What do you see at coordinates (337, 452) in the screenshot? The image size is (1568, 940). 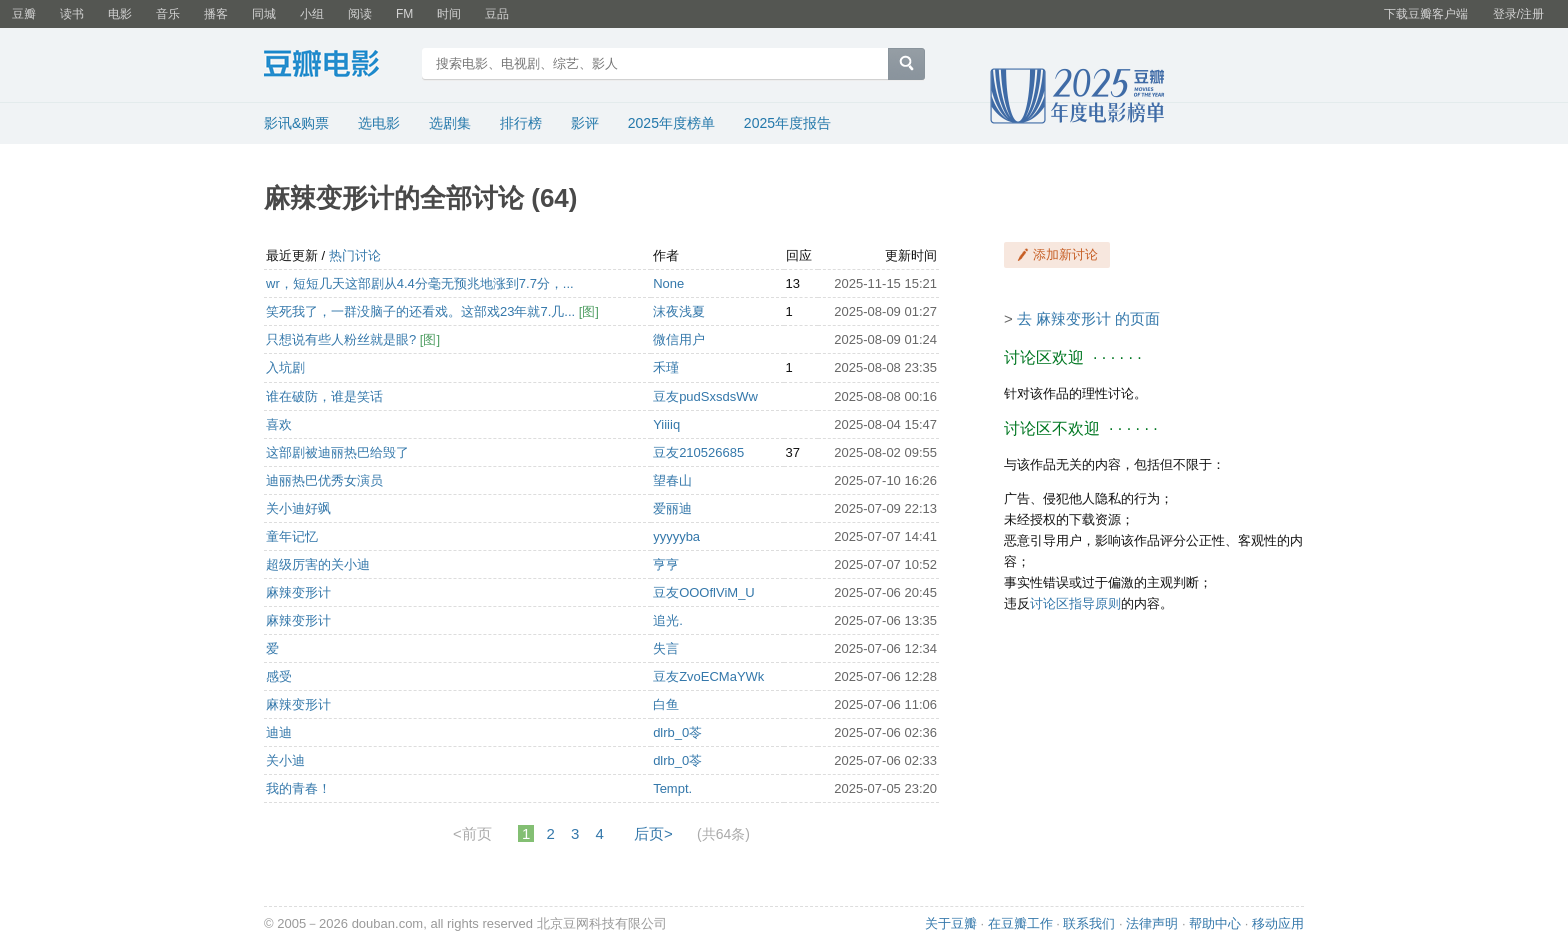 I see `这部剧被迪丽热巴给毁了` at bounding box center [337, 452].